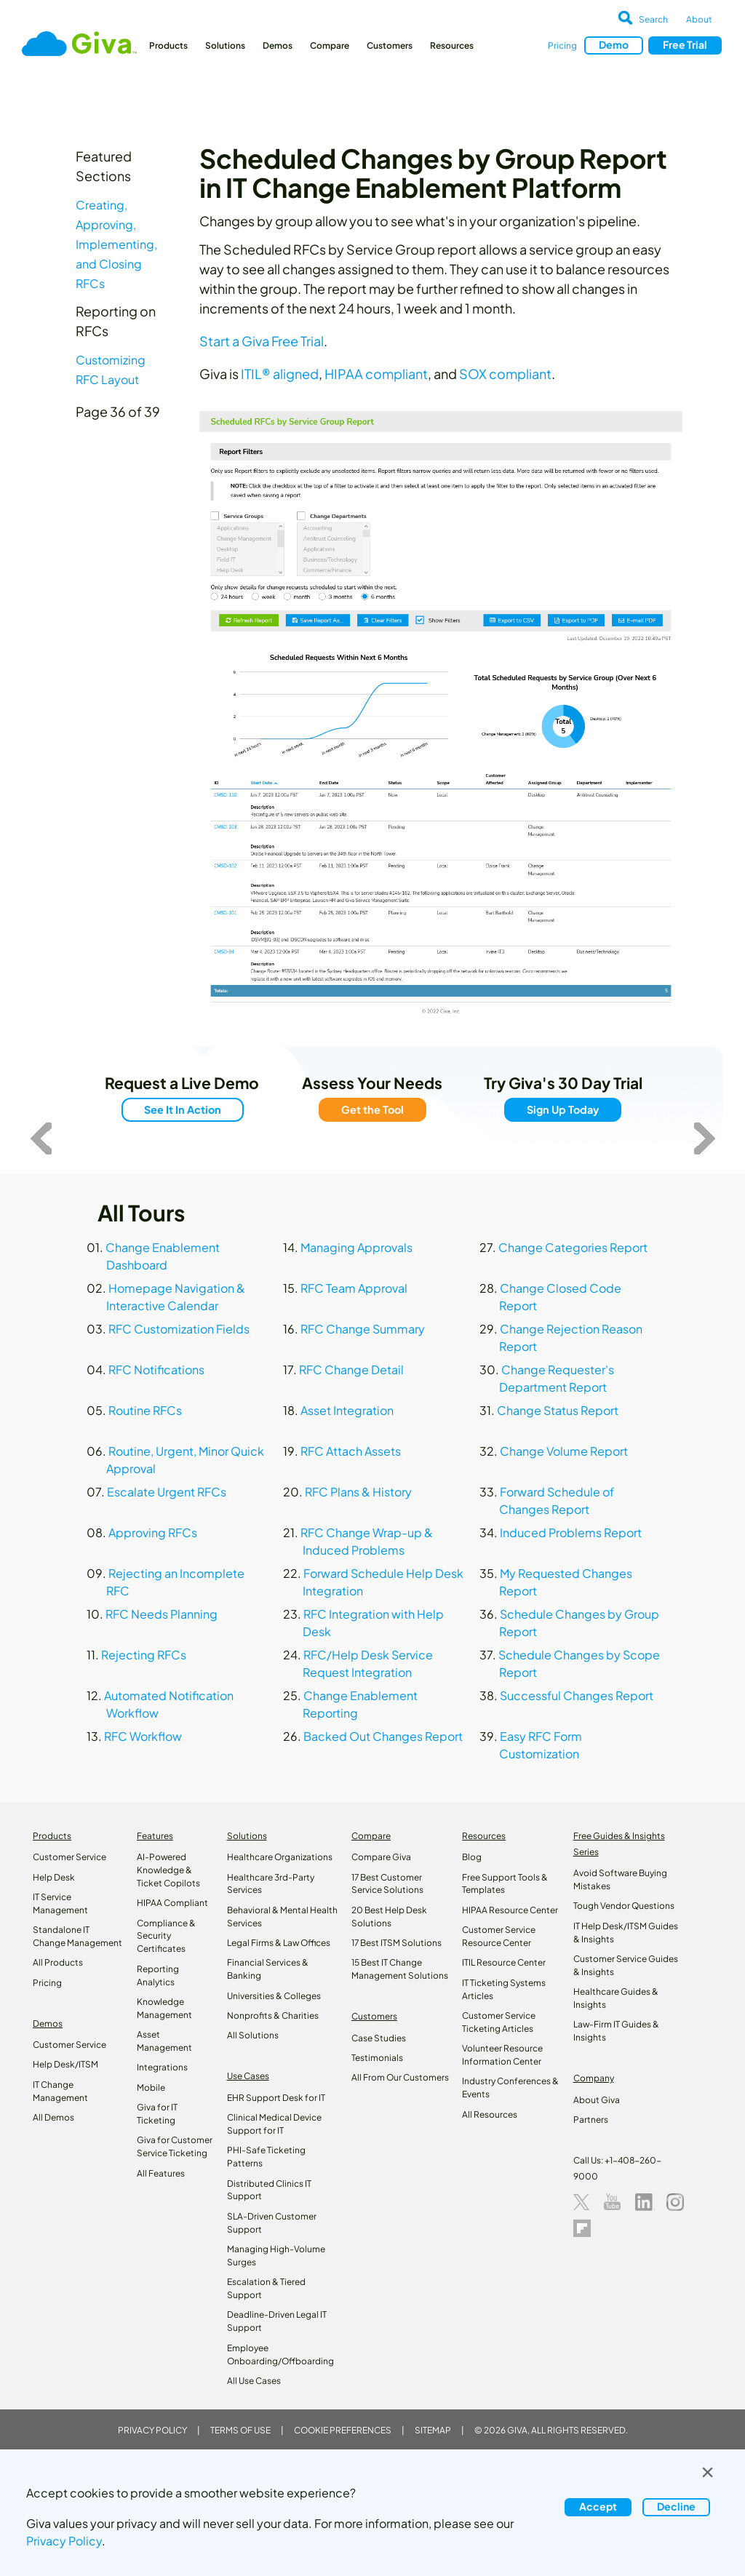  I want to click on RFC Needs Planning, so click(161, 1614).